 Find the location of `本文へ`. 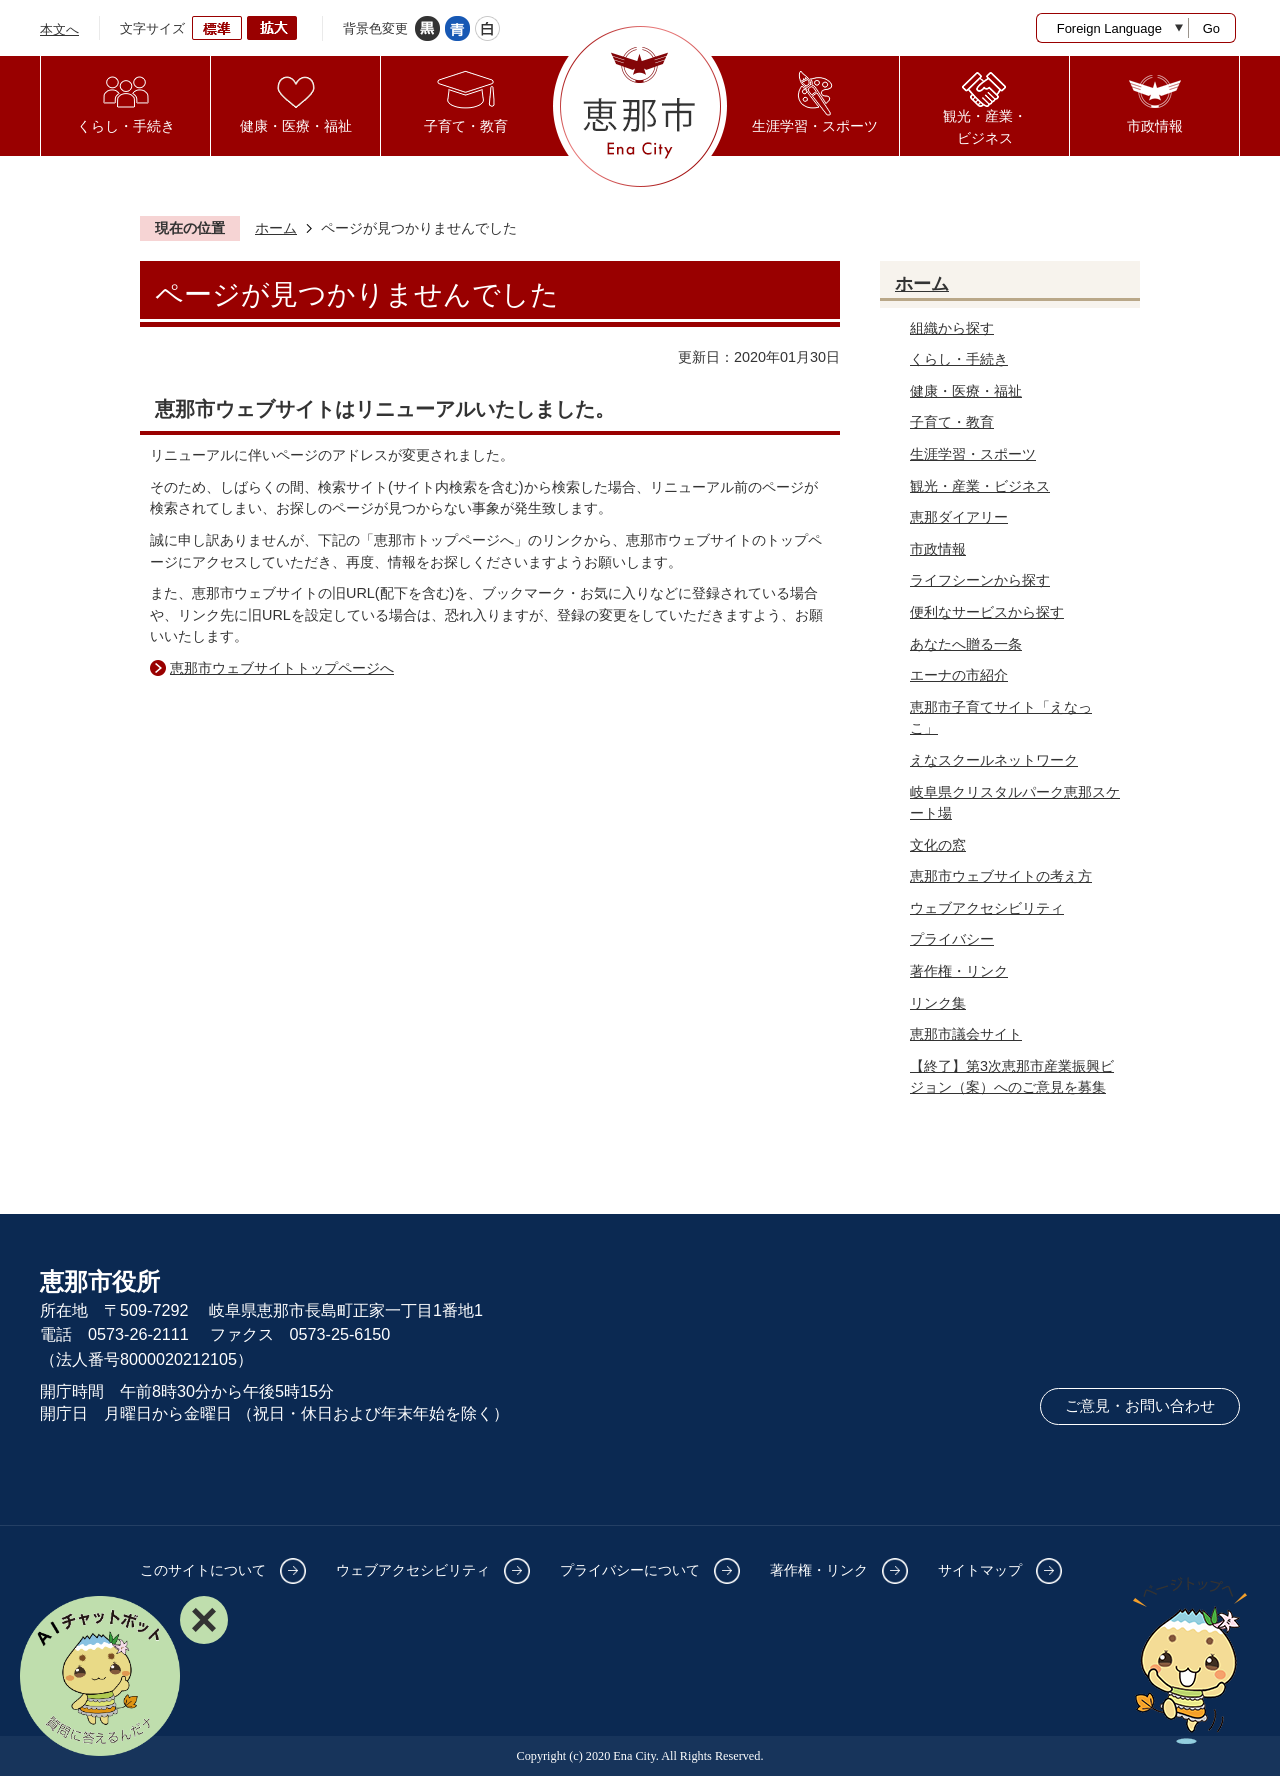

本文へ is located at coordinates (59, 29).